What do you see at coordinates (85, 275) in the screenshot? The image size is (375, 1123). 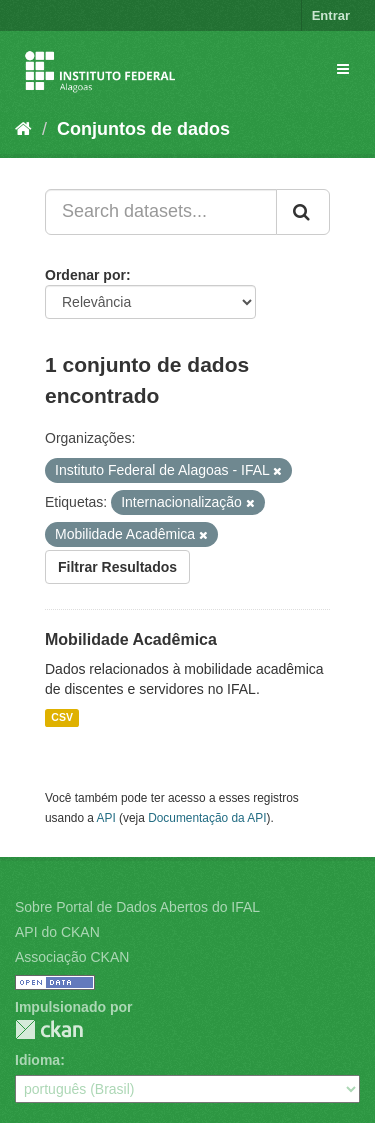 I see `Ordenar por` at bounding box center [85, 275].